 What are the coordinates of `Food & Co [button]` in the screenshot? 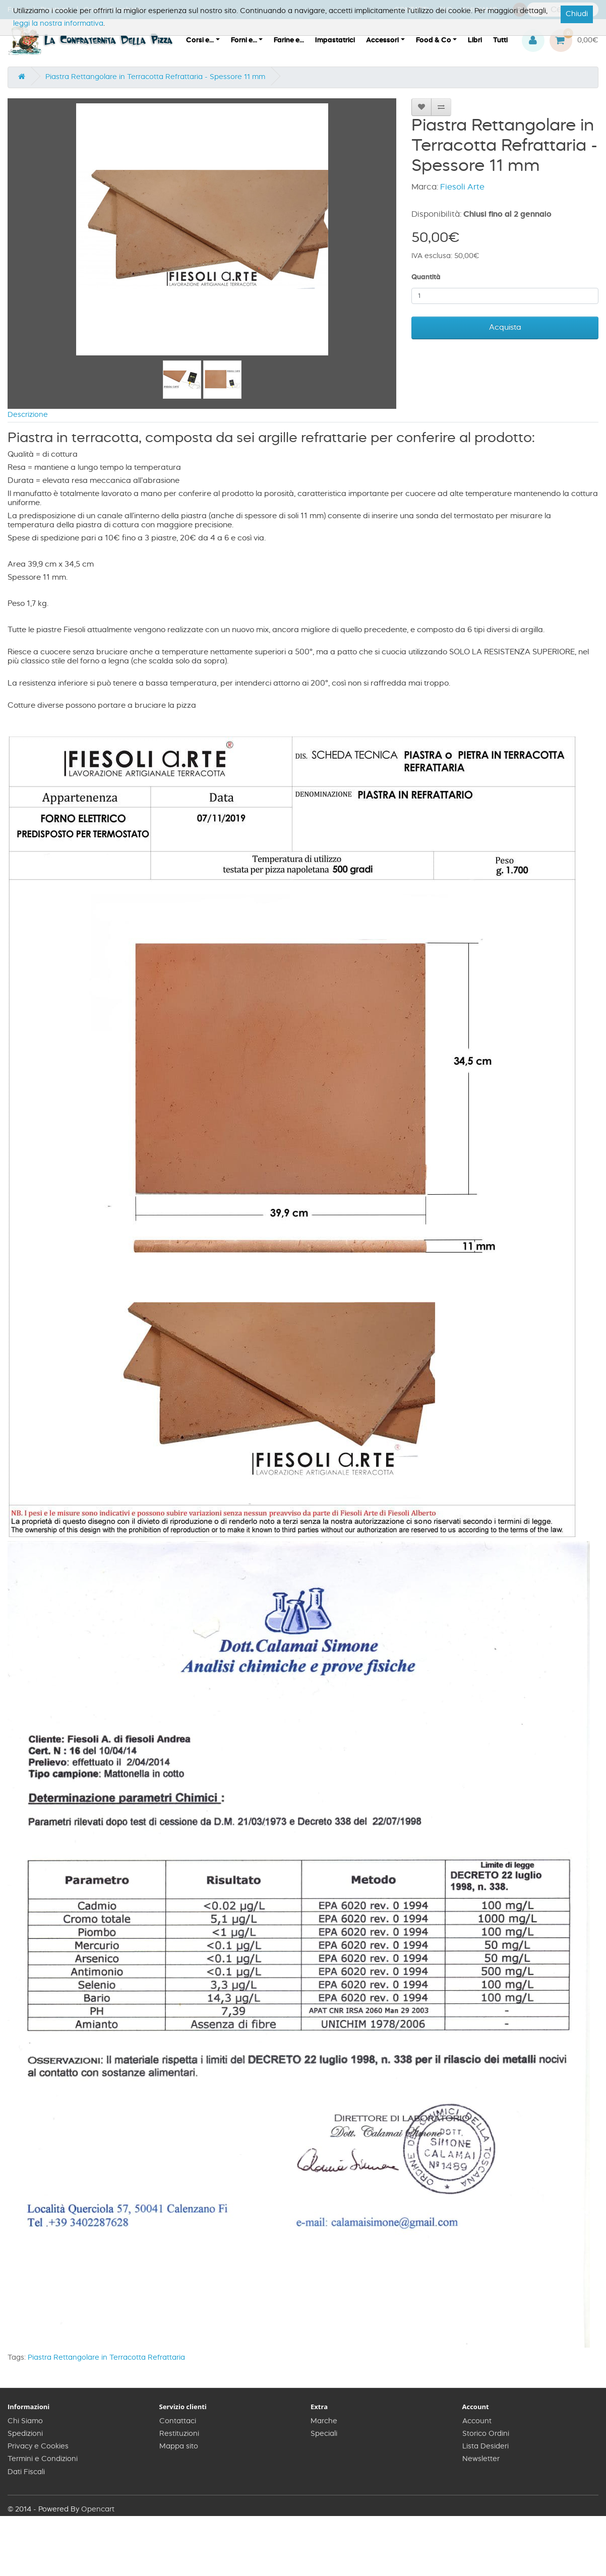 It's located at (433, 40).